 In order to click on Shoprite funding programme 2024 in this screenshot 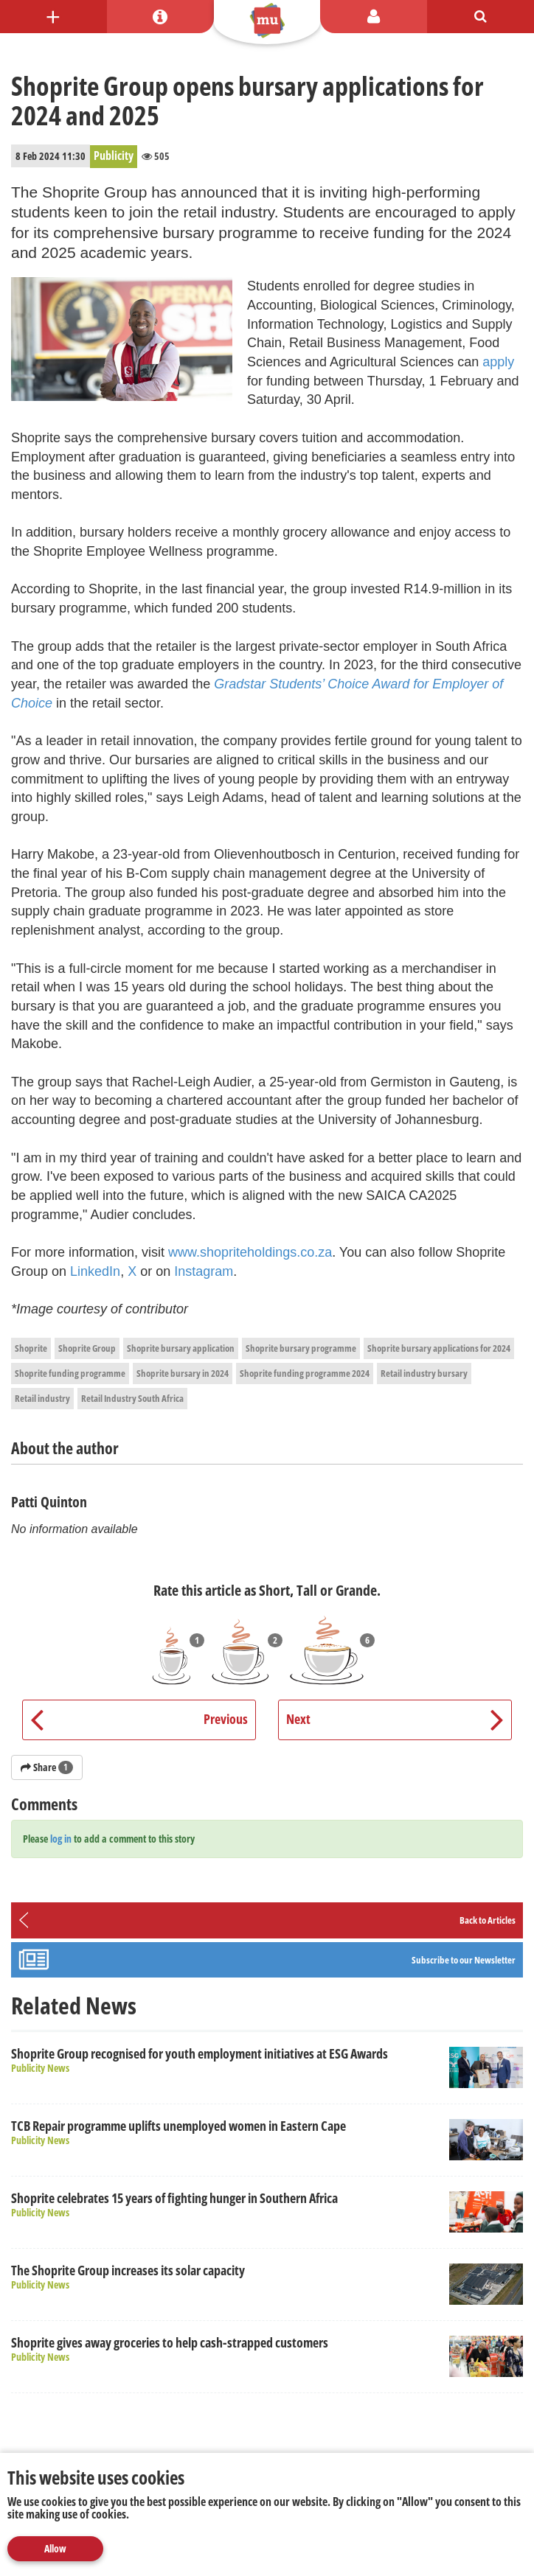, I will do `click(305, 1373)`.